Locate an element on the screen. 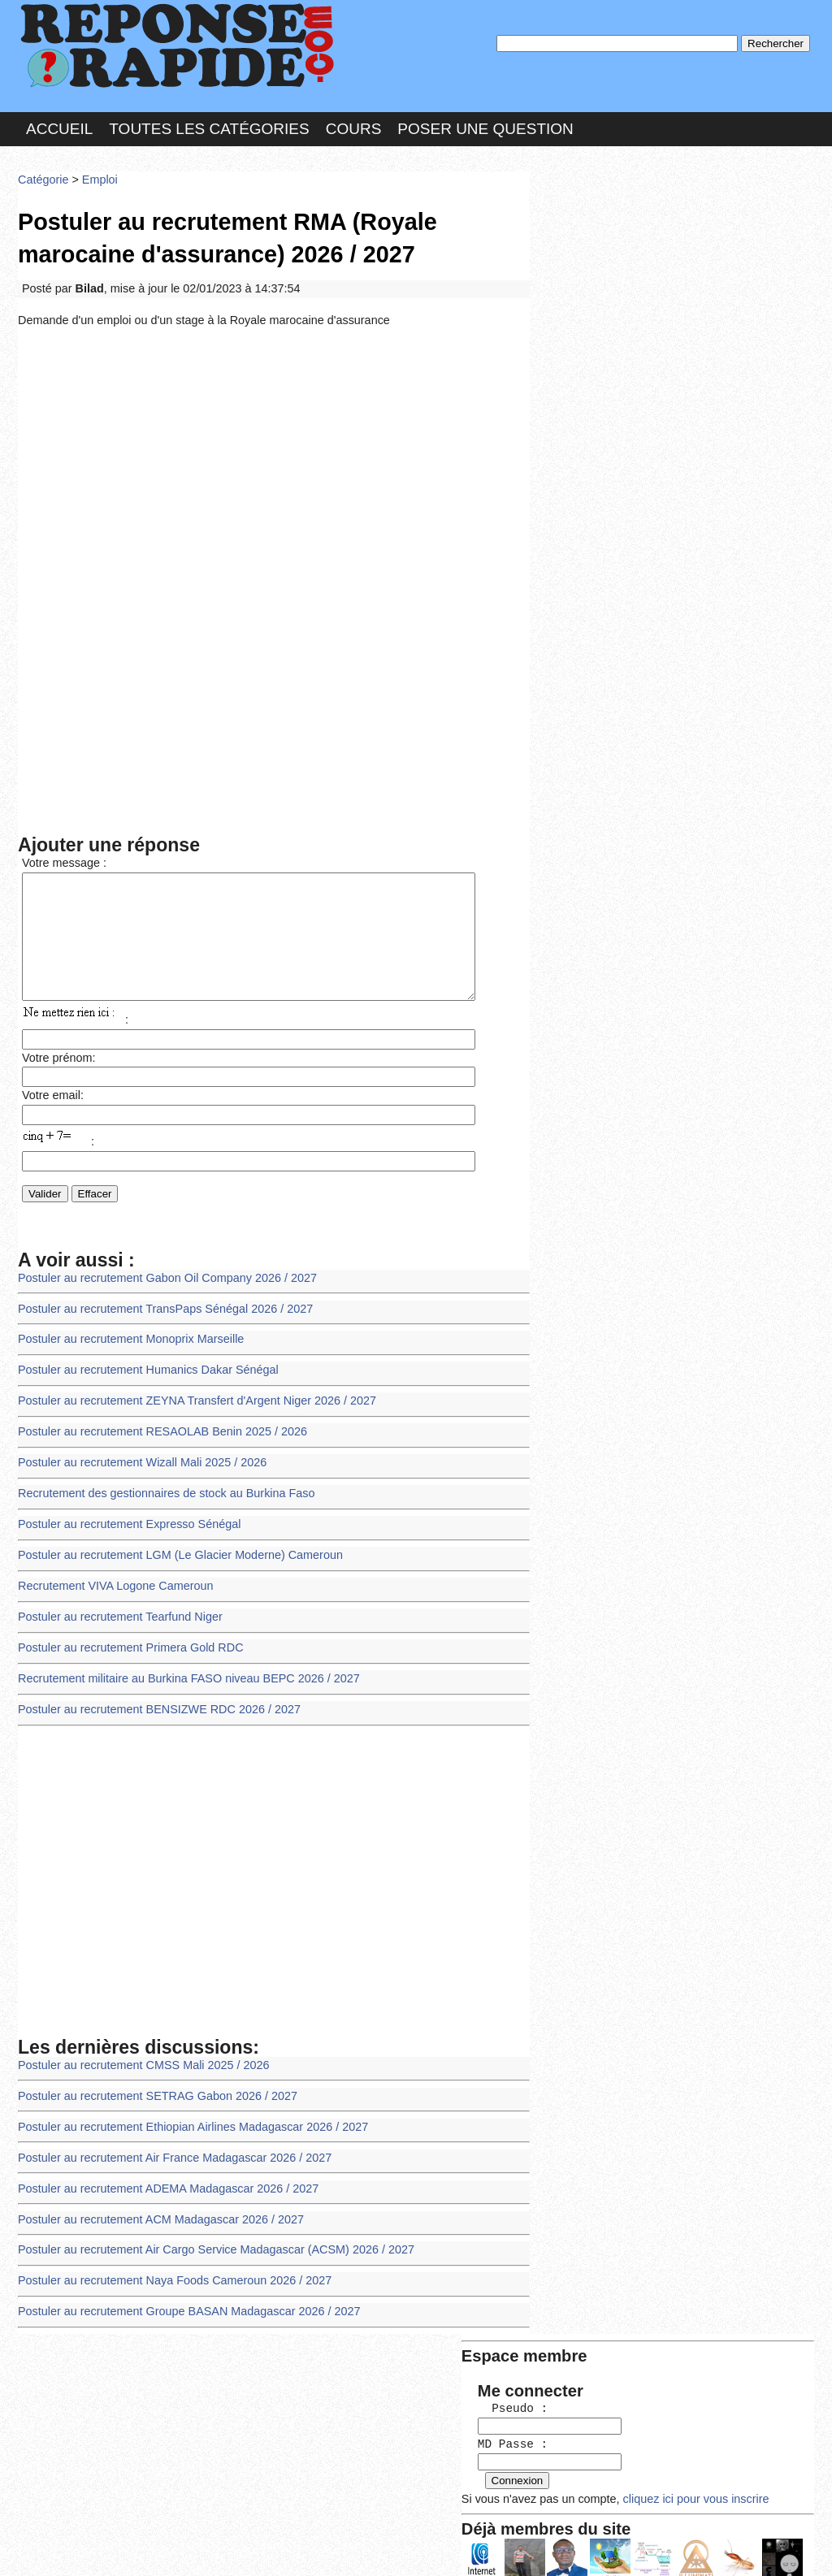 This screenshot has height=2576, width=832. Postuler au recrutement RESAOLAB Benin 2025 / 2026 is located at coordinates (156, 1428).